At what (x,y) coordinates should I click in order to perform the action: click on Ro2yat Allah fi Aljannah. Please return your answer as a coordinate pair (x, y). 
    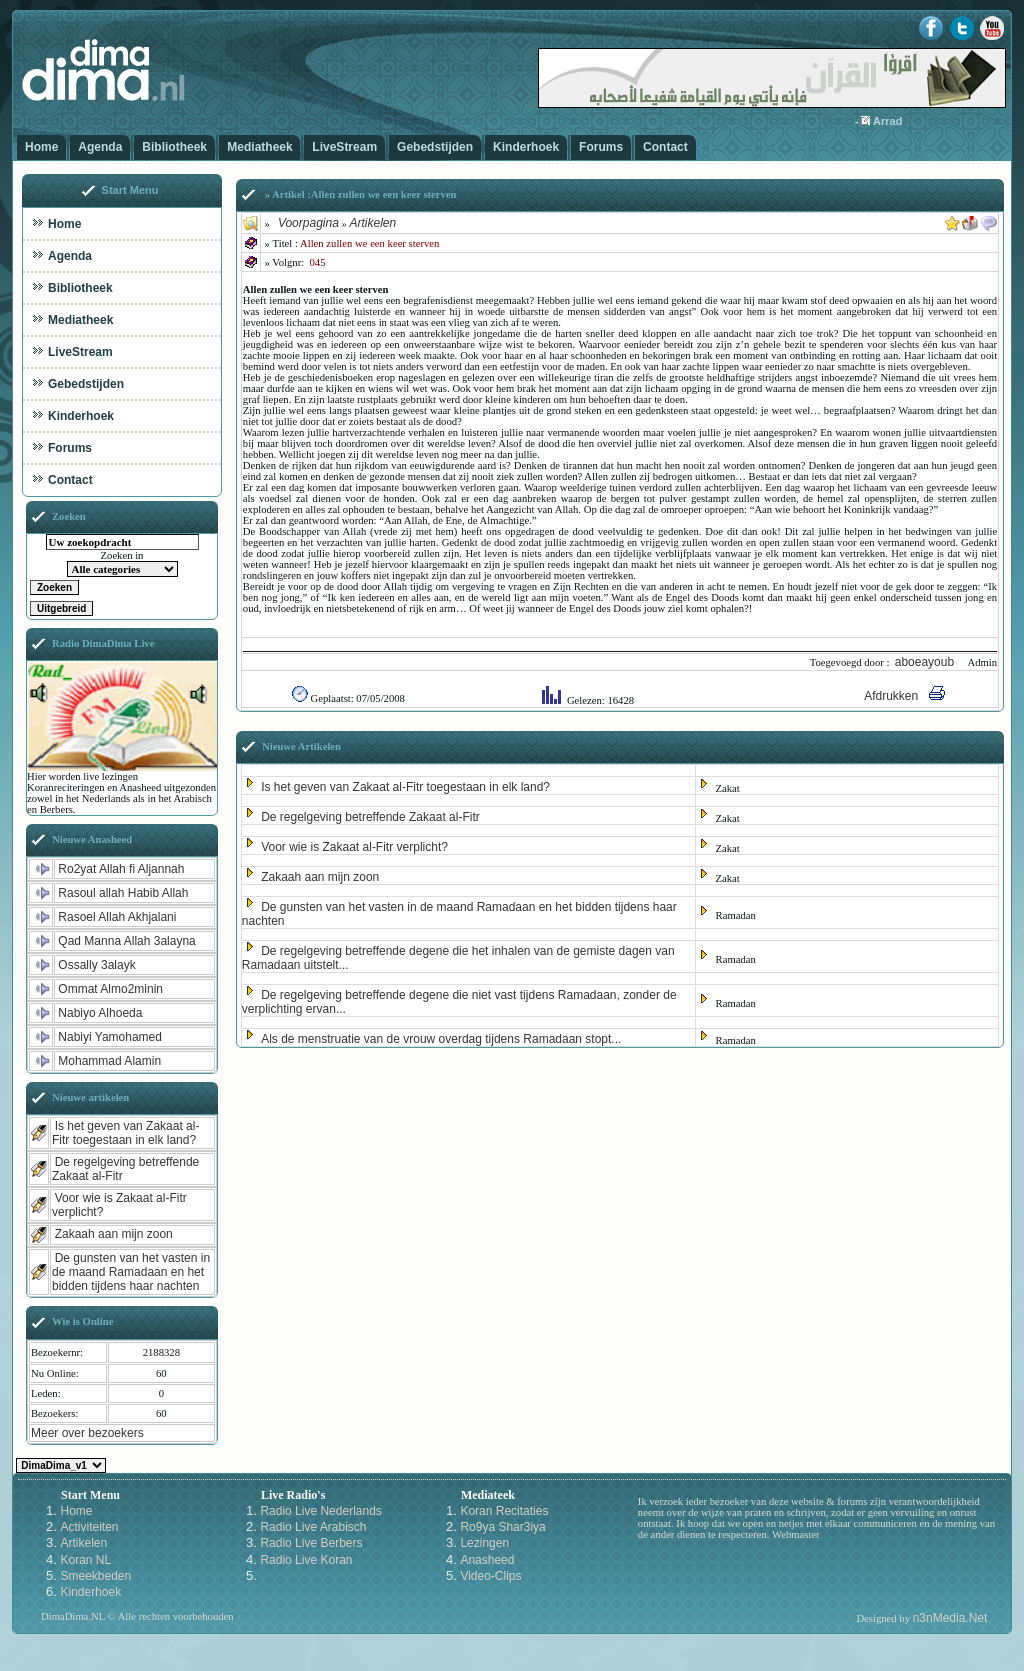
    Looking at the image, I should click on (121, 869).